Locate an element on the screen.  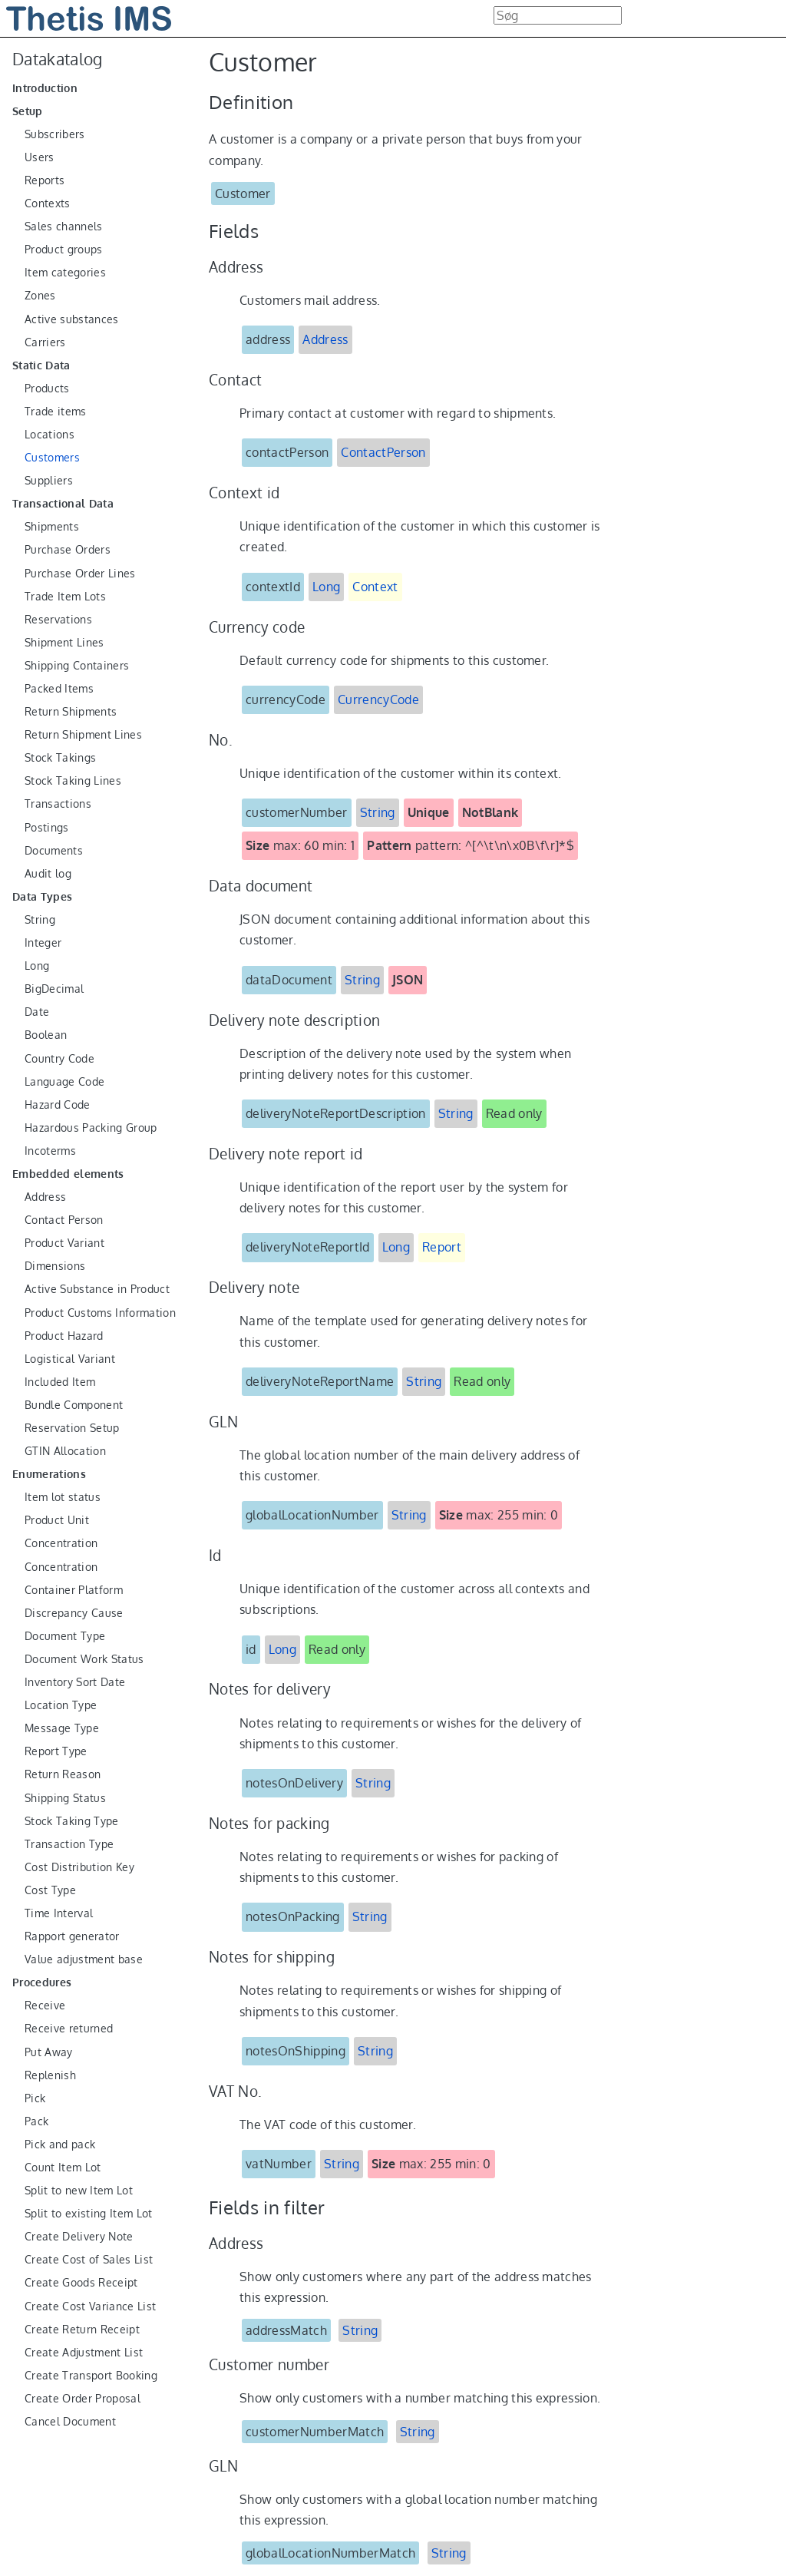
Included Item is located at coordinates (60, 1382).